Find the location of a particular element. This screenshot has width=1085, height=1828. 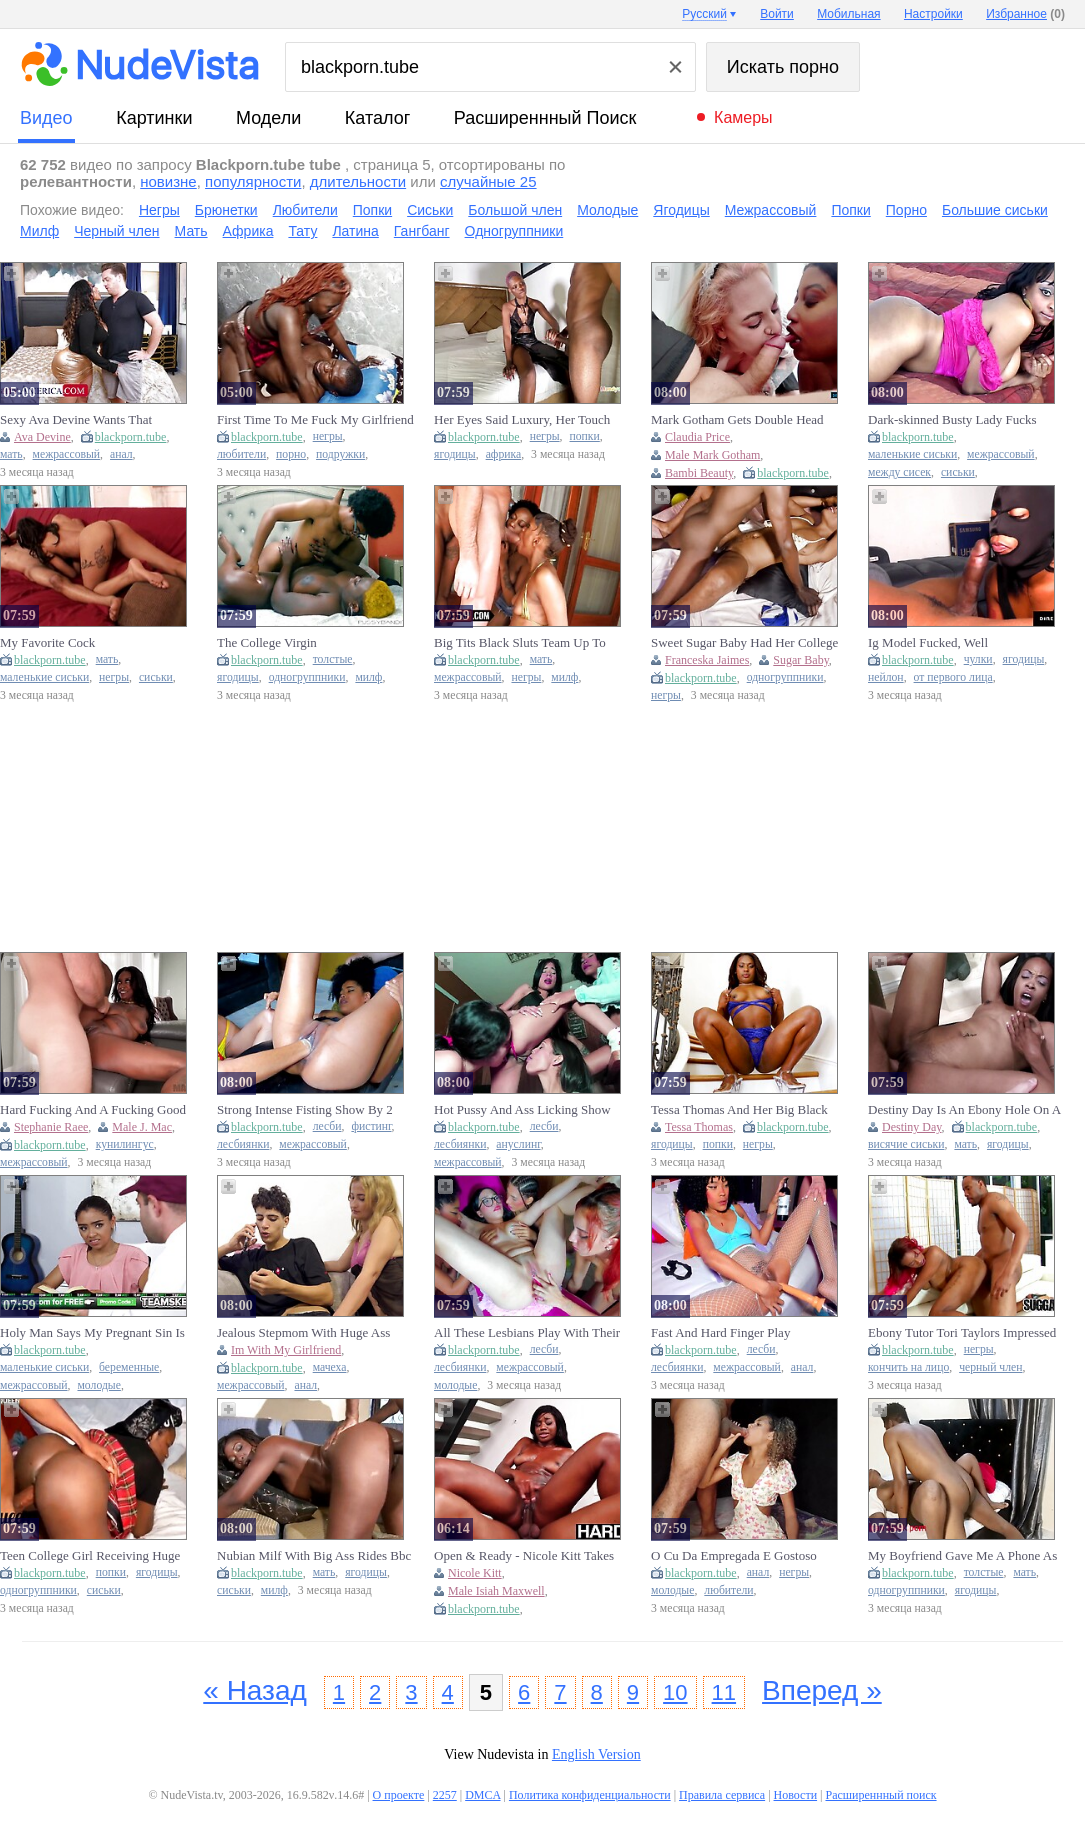

Негры is located at coordinates (159, 210).